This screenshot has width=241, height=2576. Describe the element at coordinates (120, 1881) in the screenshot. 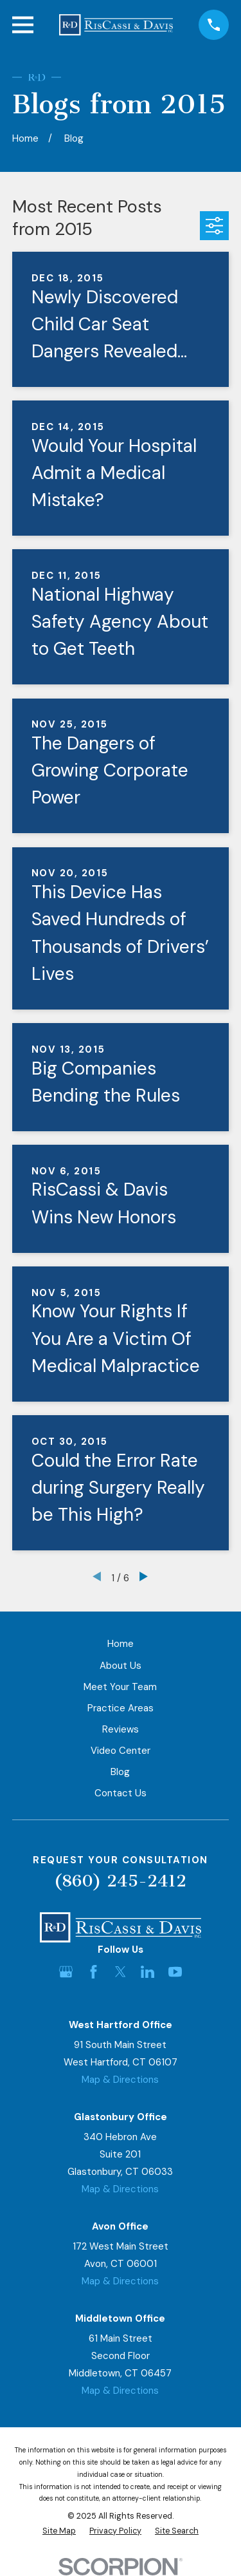

I see `(860) 245-2412` at that location.